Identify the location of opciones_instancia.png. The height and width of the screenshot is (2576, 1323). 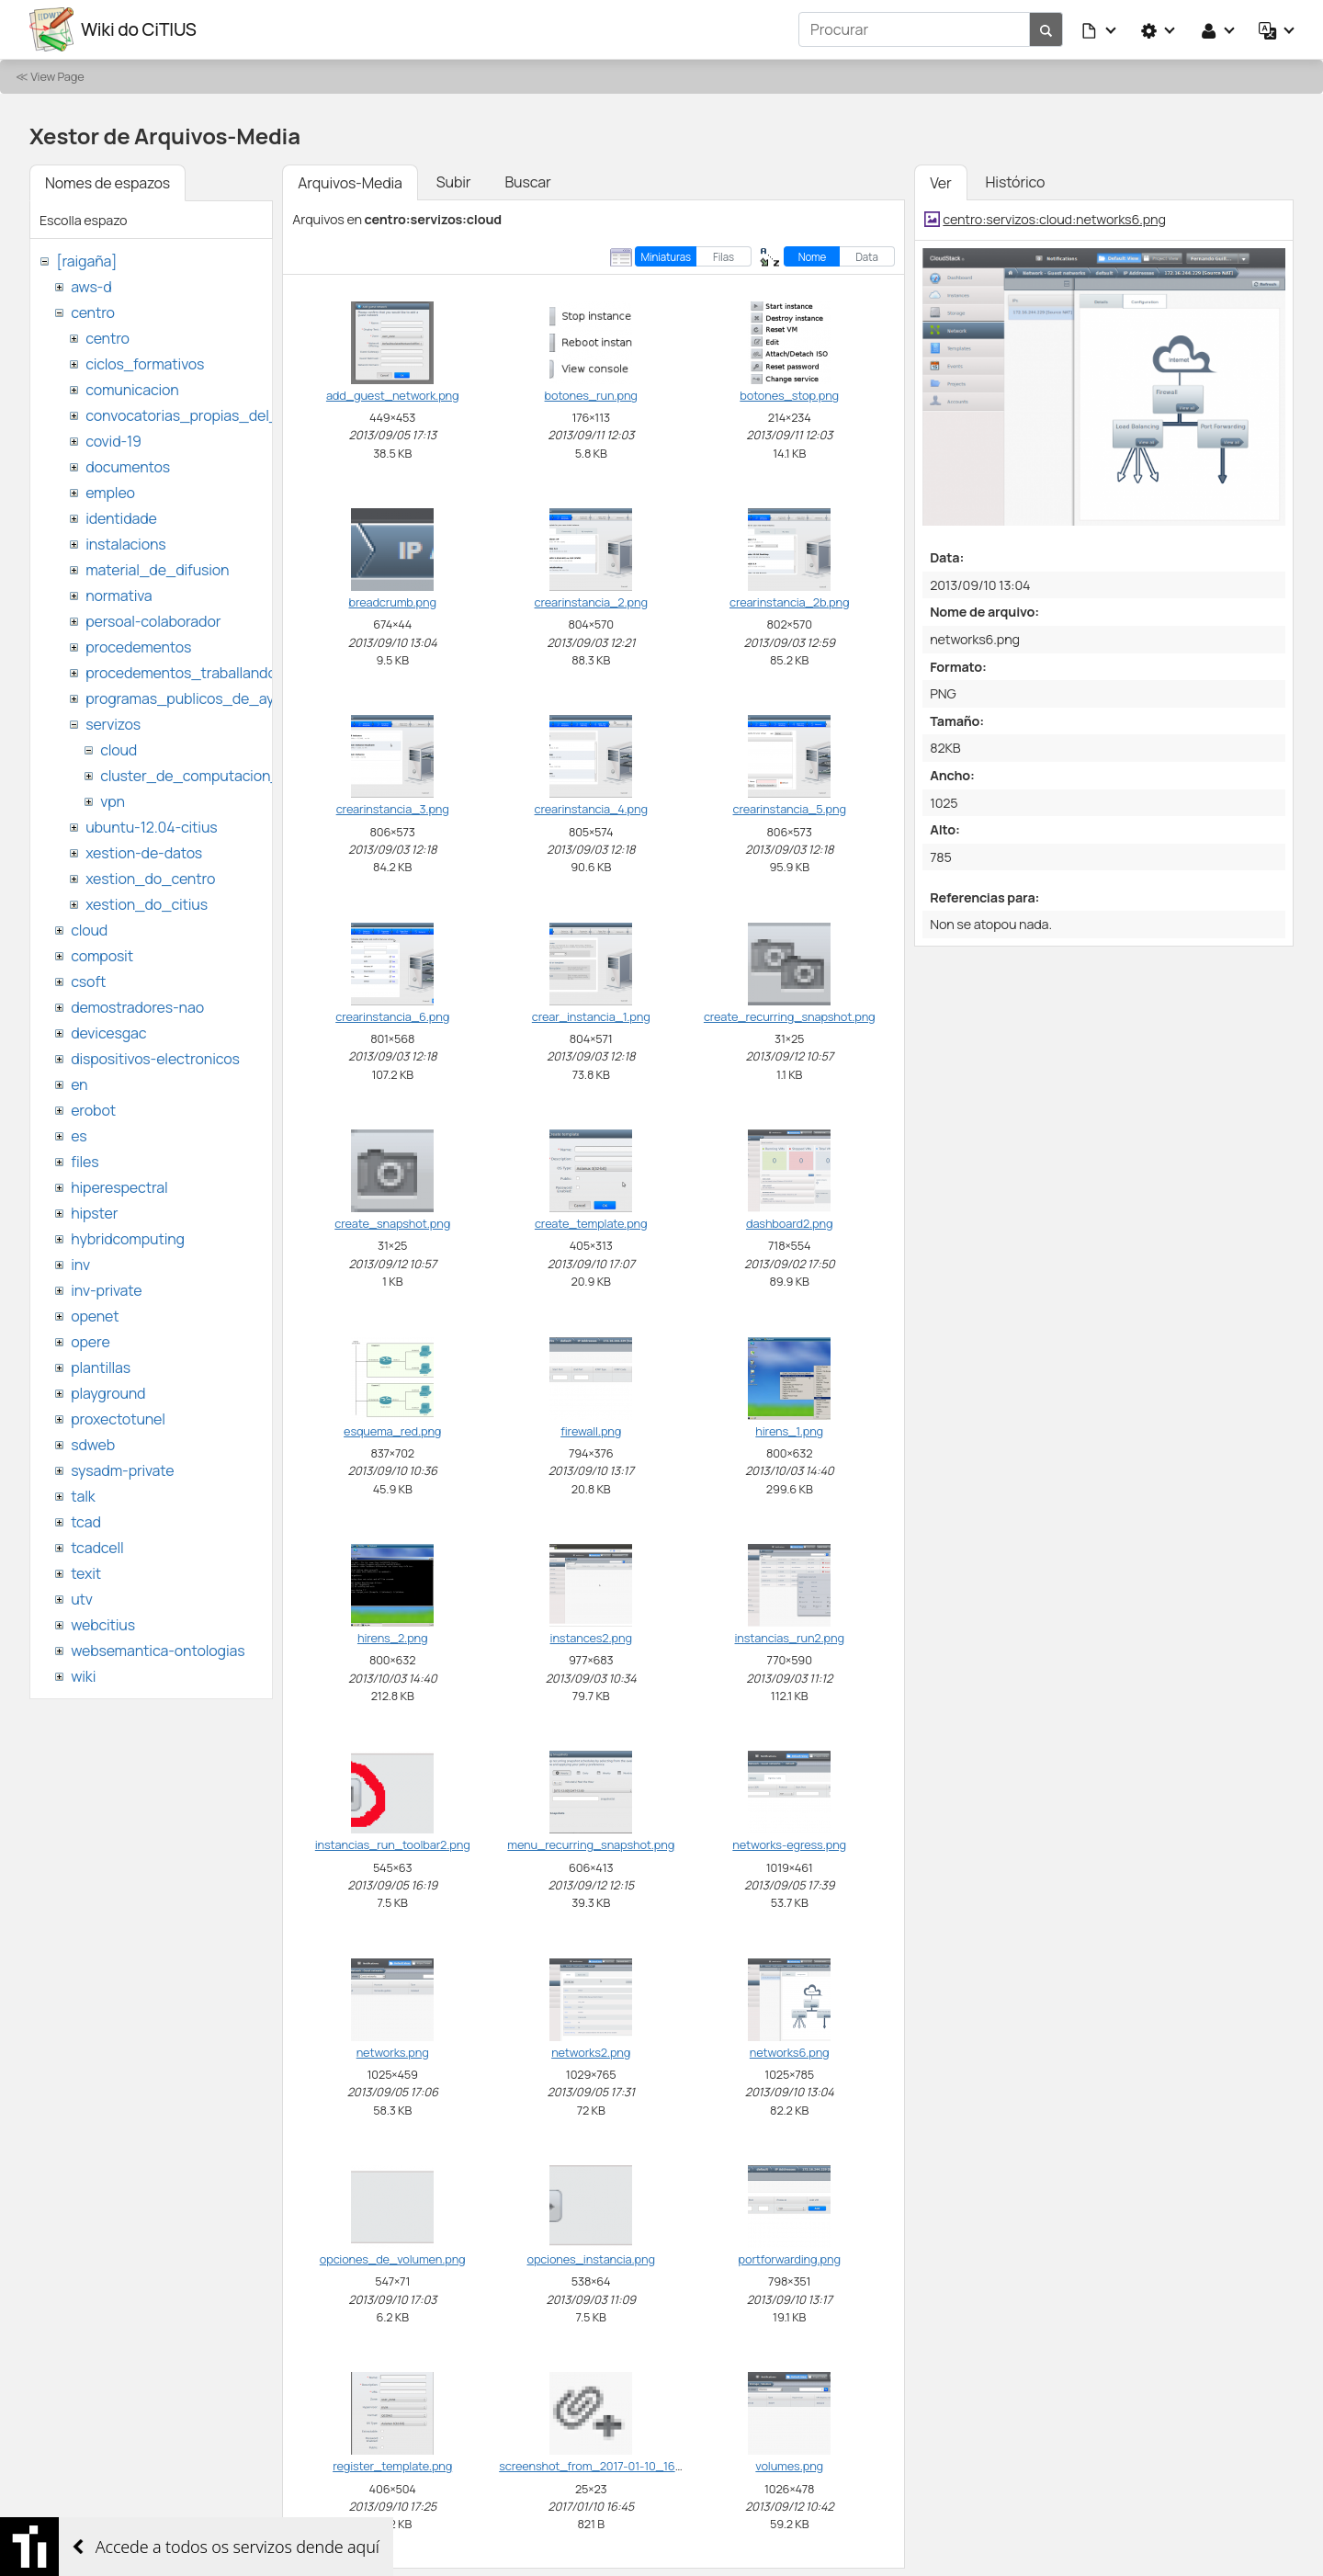
(591, 2259).